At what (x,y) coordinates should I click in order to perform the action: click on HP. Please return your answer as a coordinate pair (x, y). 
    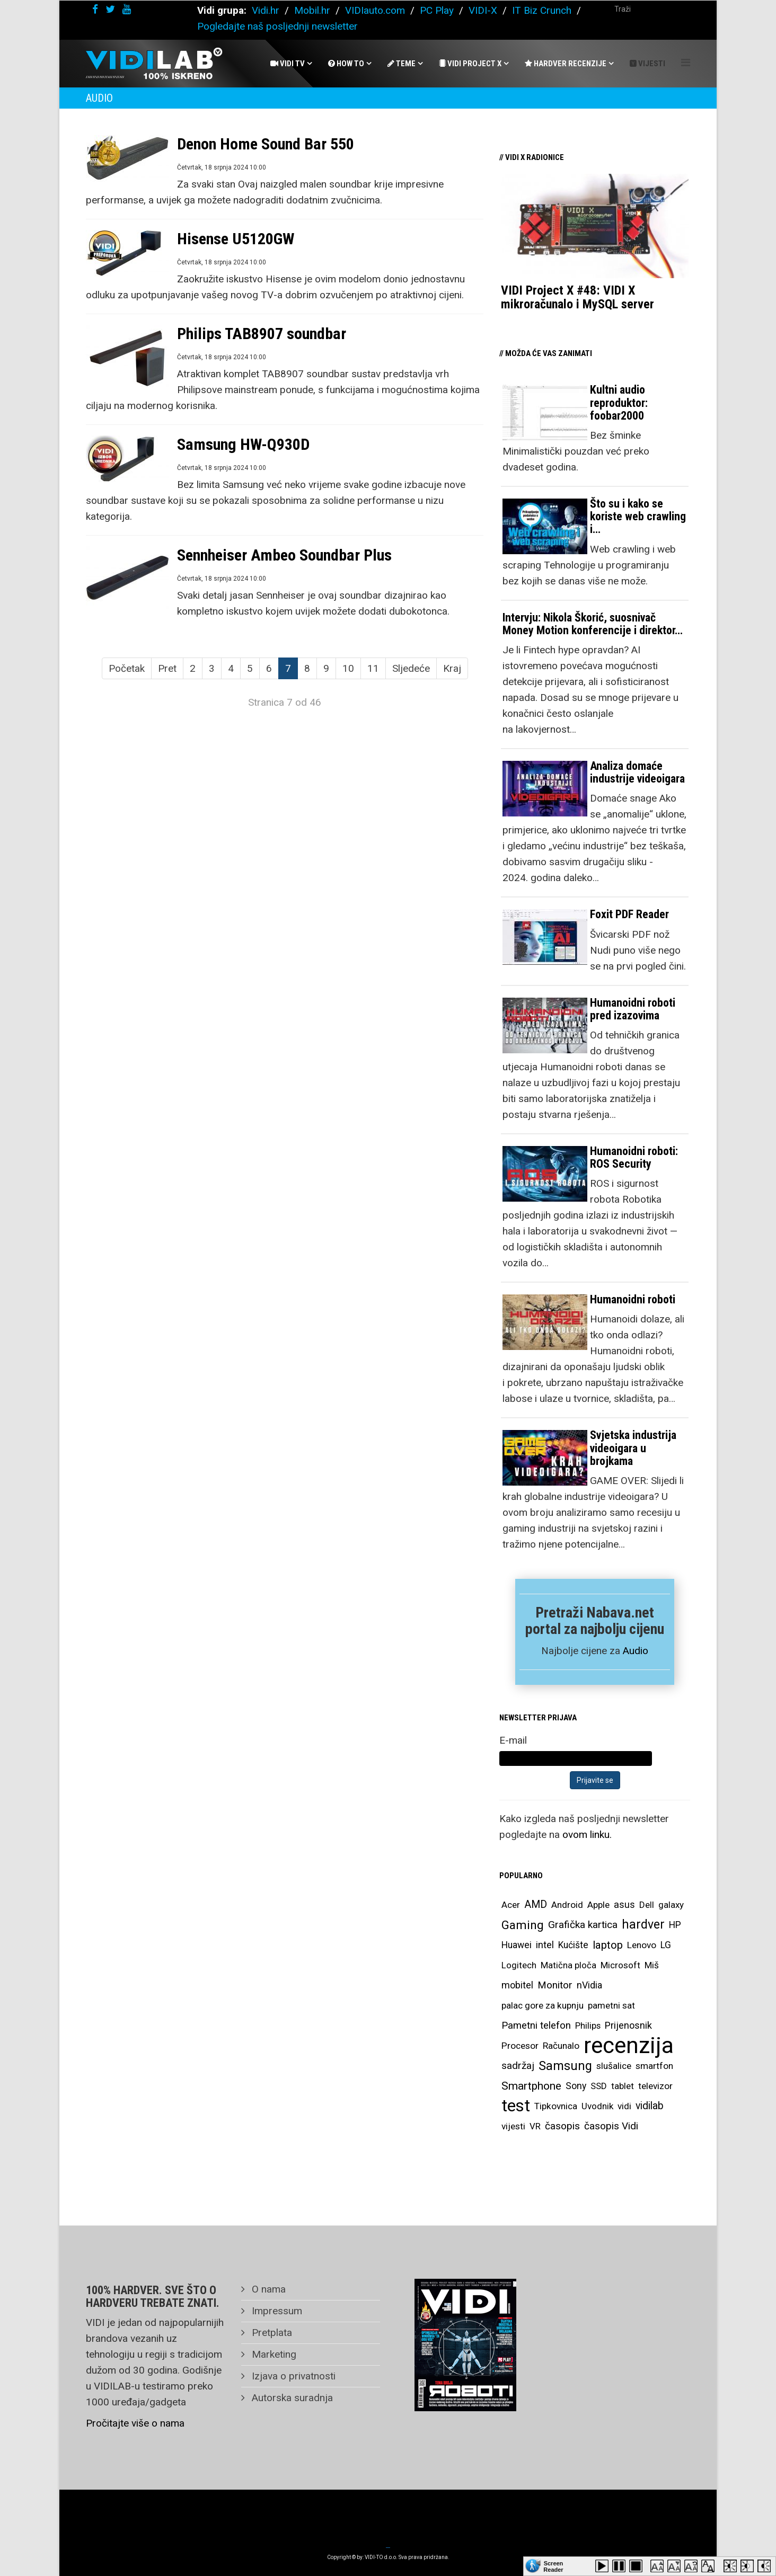
    Looking at the image, I should click on (675, 1925).